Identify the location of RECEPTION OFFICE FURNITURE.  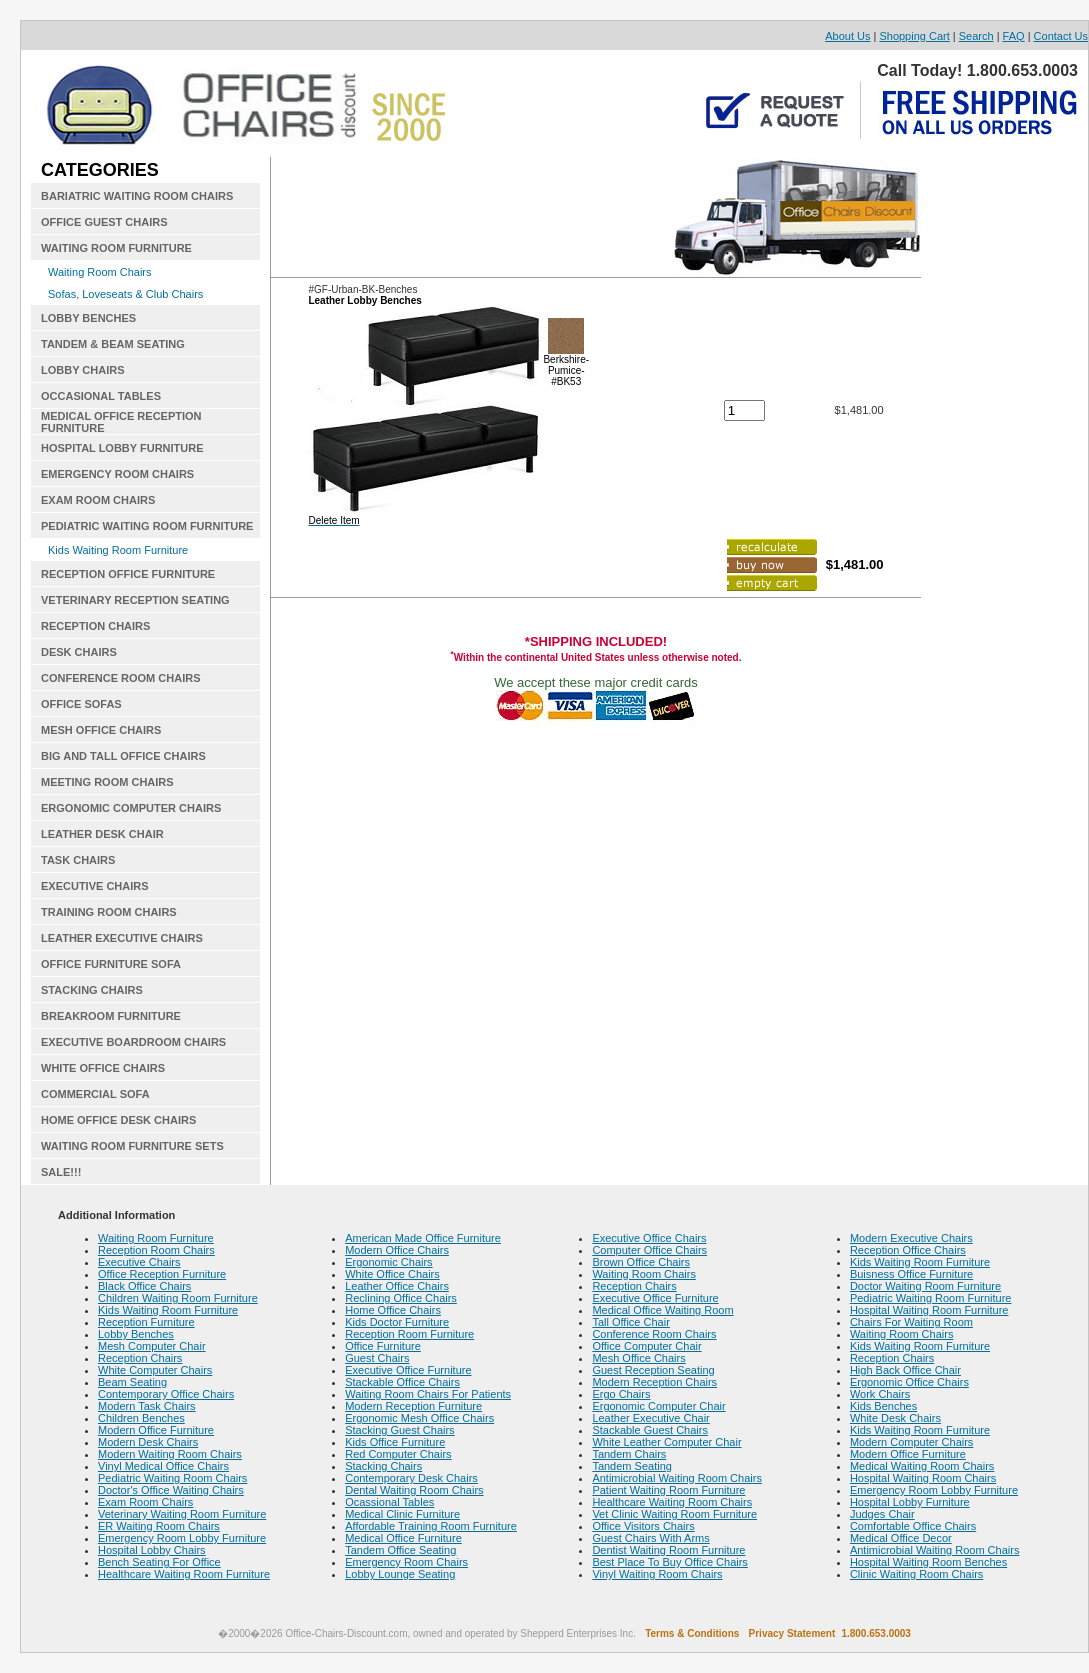
(128, 574).